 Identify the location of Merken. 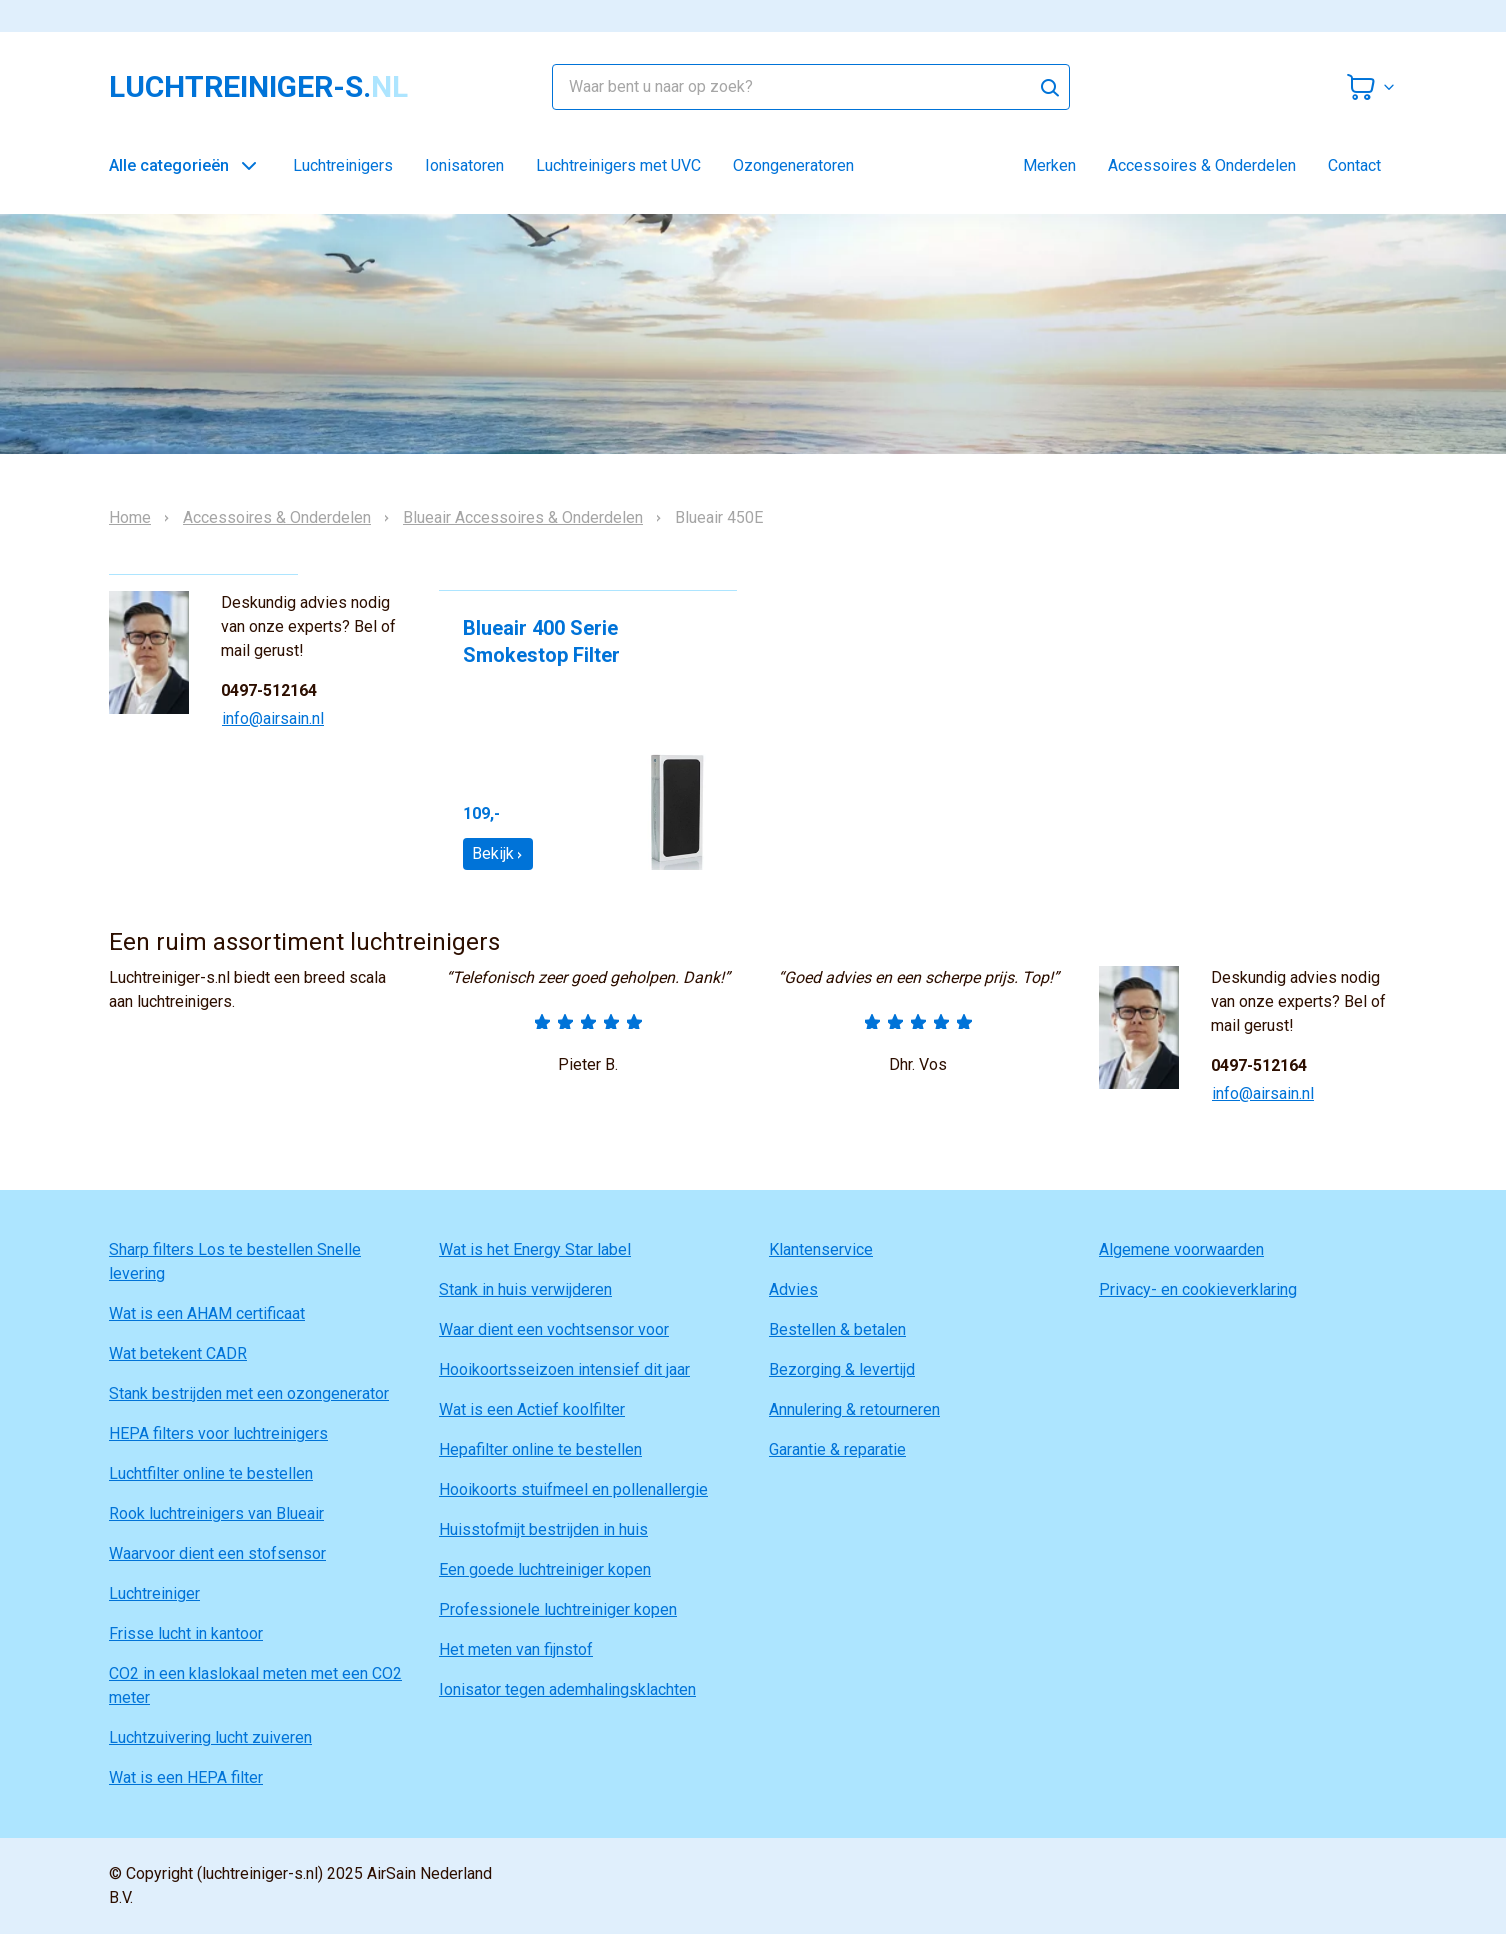
(1049, 165).